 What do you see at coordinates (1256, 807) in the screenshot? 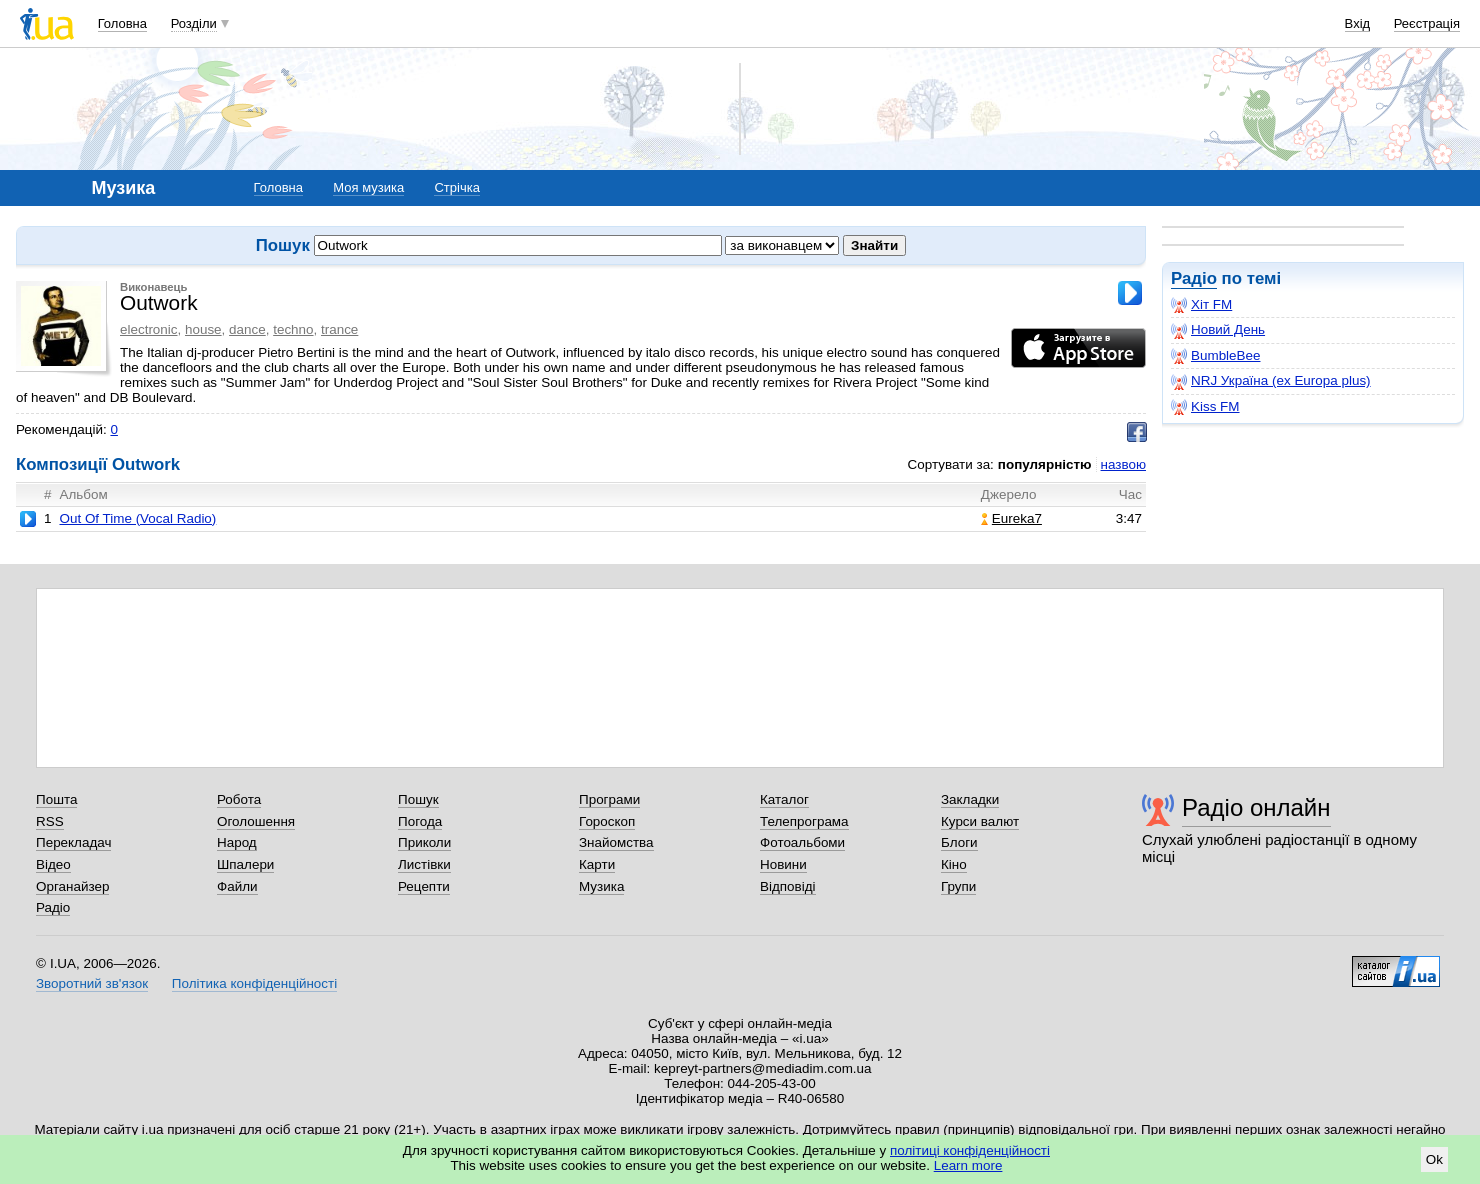
I see `Радіо онлайн` at bounding box center [1256, 807].